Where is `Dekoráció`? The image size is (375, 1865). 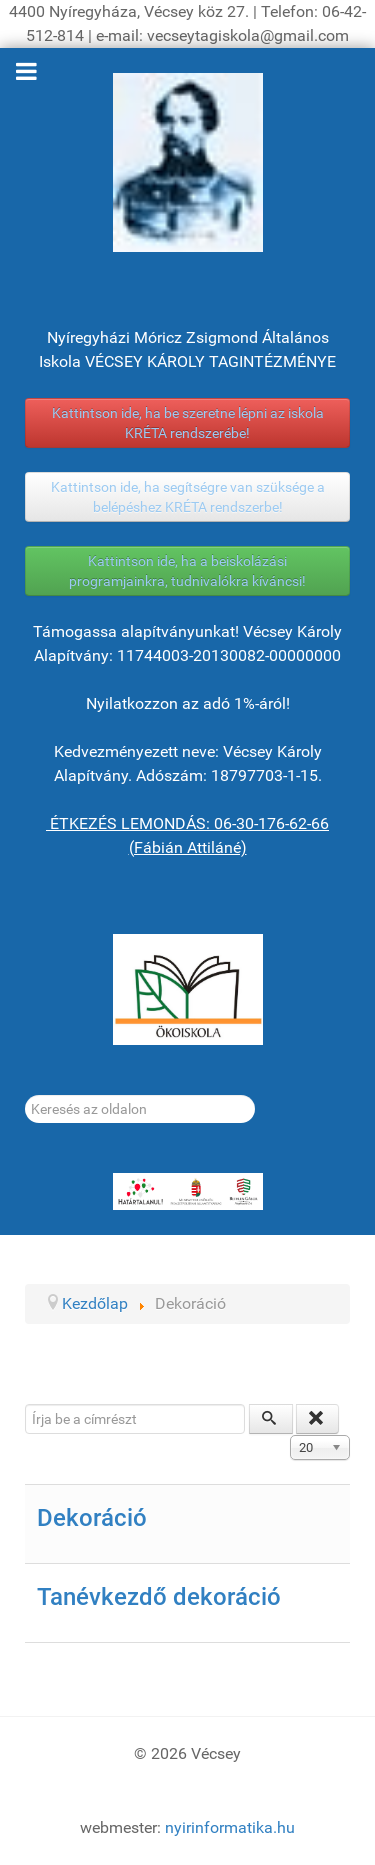
Dekoráció is located at coordinates (92, 1518).